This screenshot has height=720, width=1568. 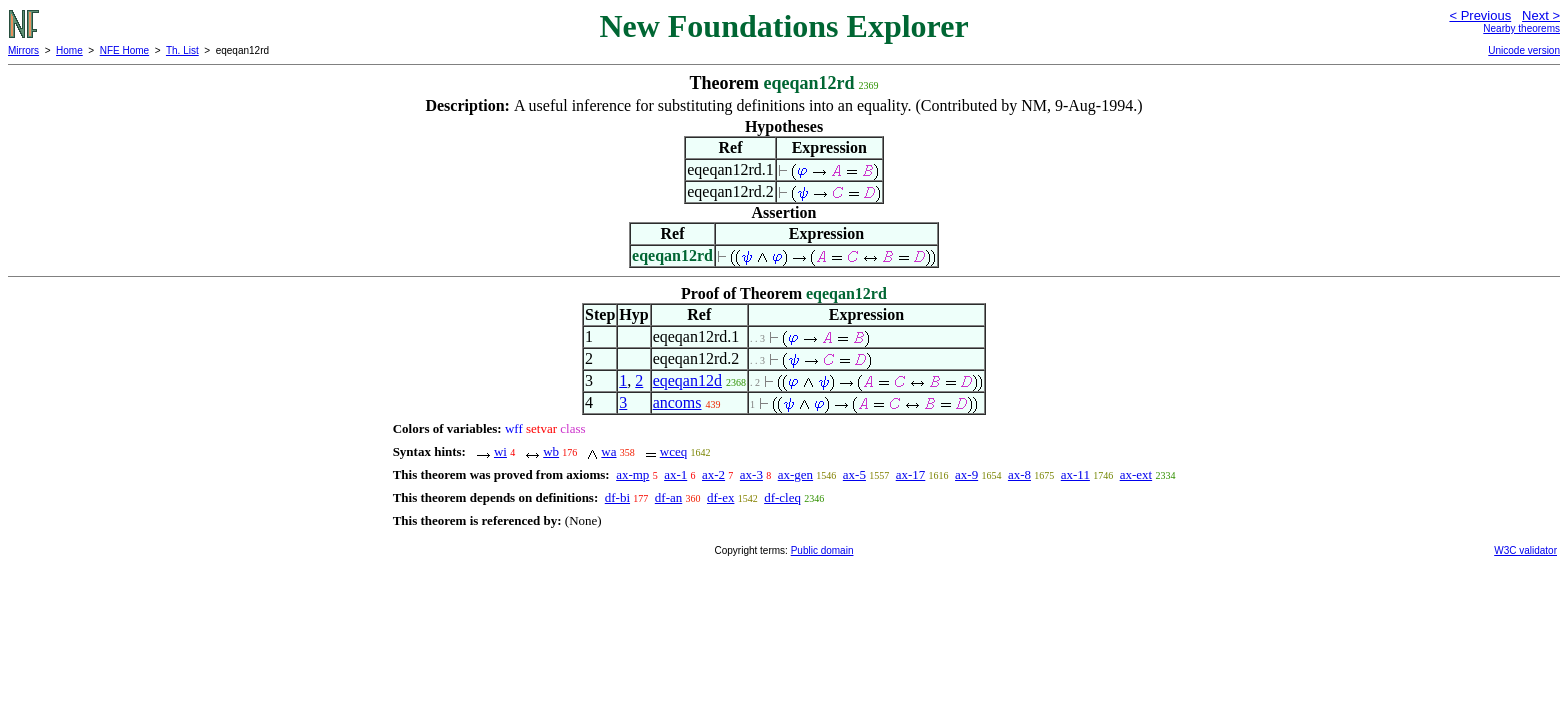 What do you see at coordinates (1541, 15) in the screenshot?
I see `Next >` at bounding box center [1541, 15].